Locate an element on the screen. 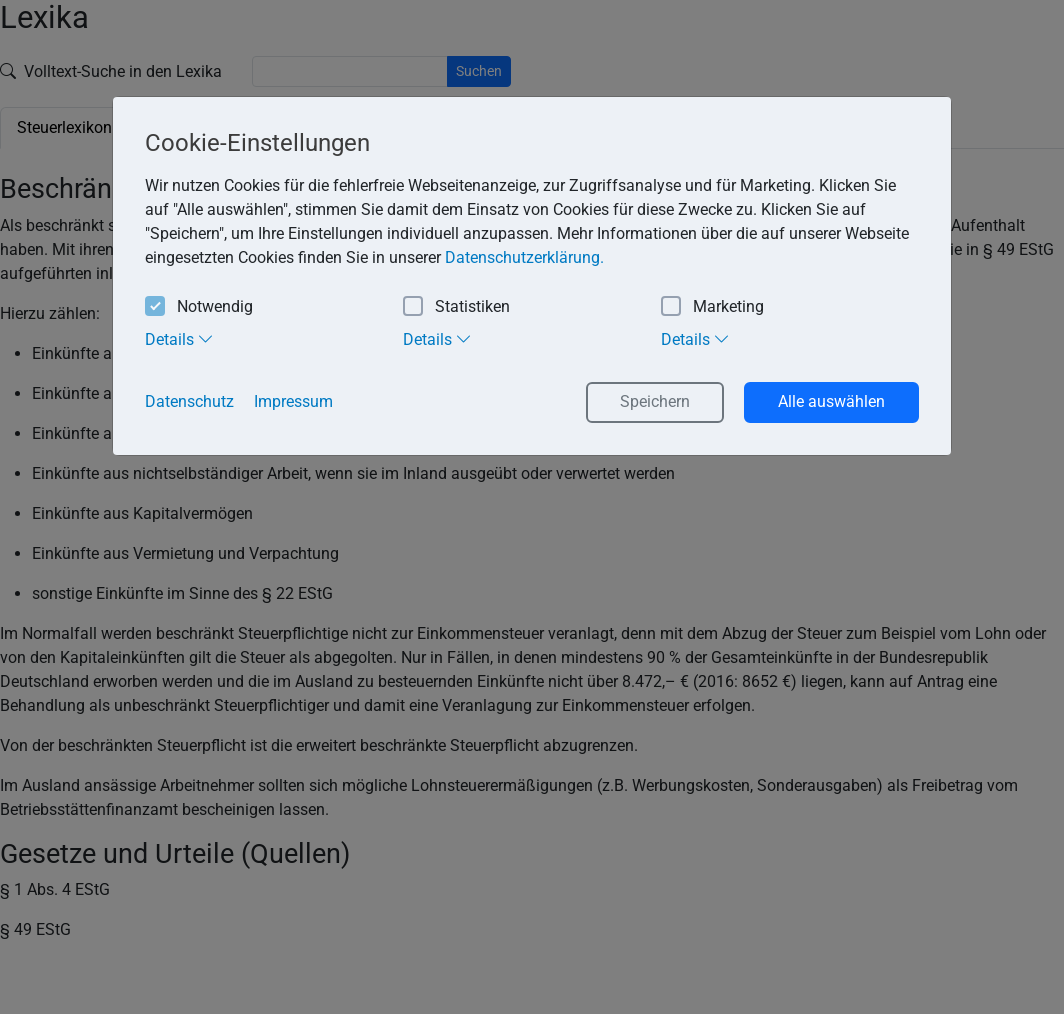  Datenschutzerklärung. [button] is located at coordinates (524, 257).